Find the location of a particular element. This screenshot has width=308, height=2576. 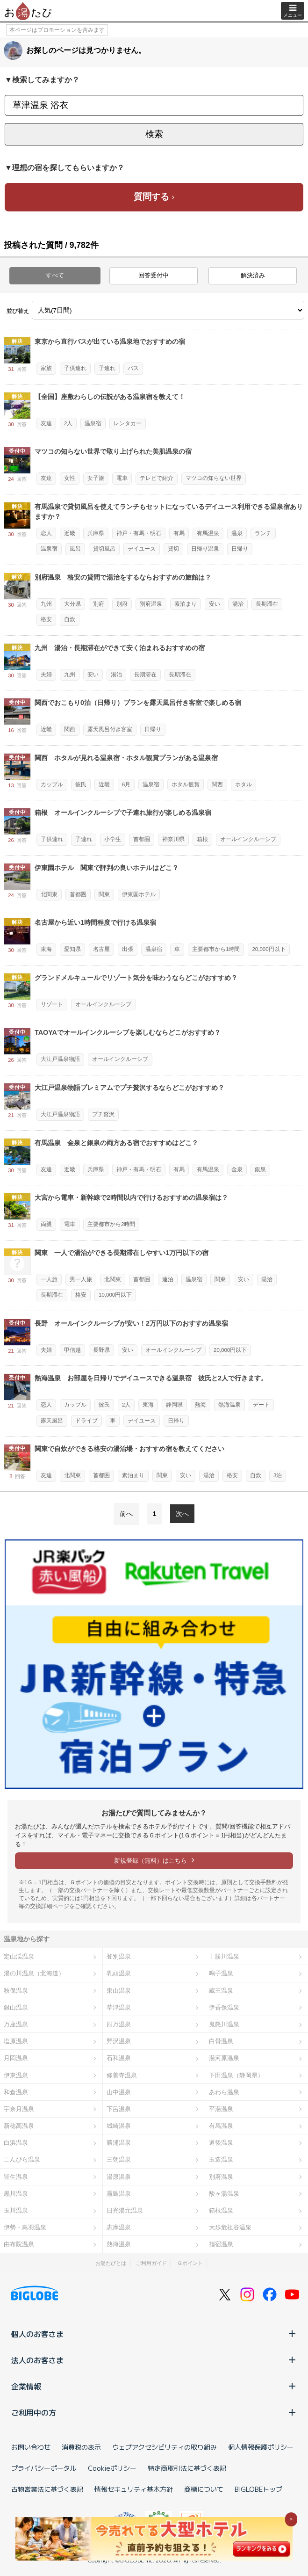

解決済み is located at coordinates (253, 275).